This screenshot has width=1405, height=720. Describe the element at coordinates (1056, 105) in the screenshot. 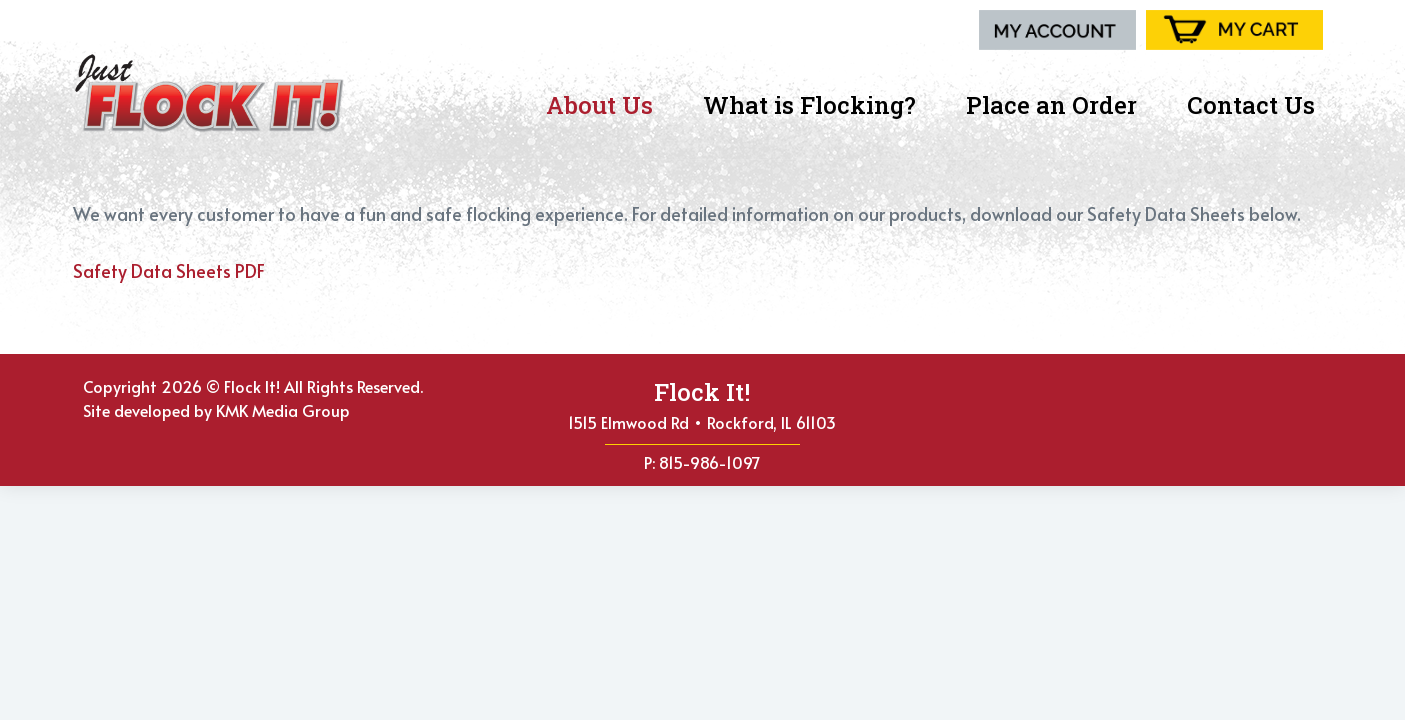

I see `Place an Order` at that location.